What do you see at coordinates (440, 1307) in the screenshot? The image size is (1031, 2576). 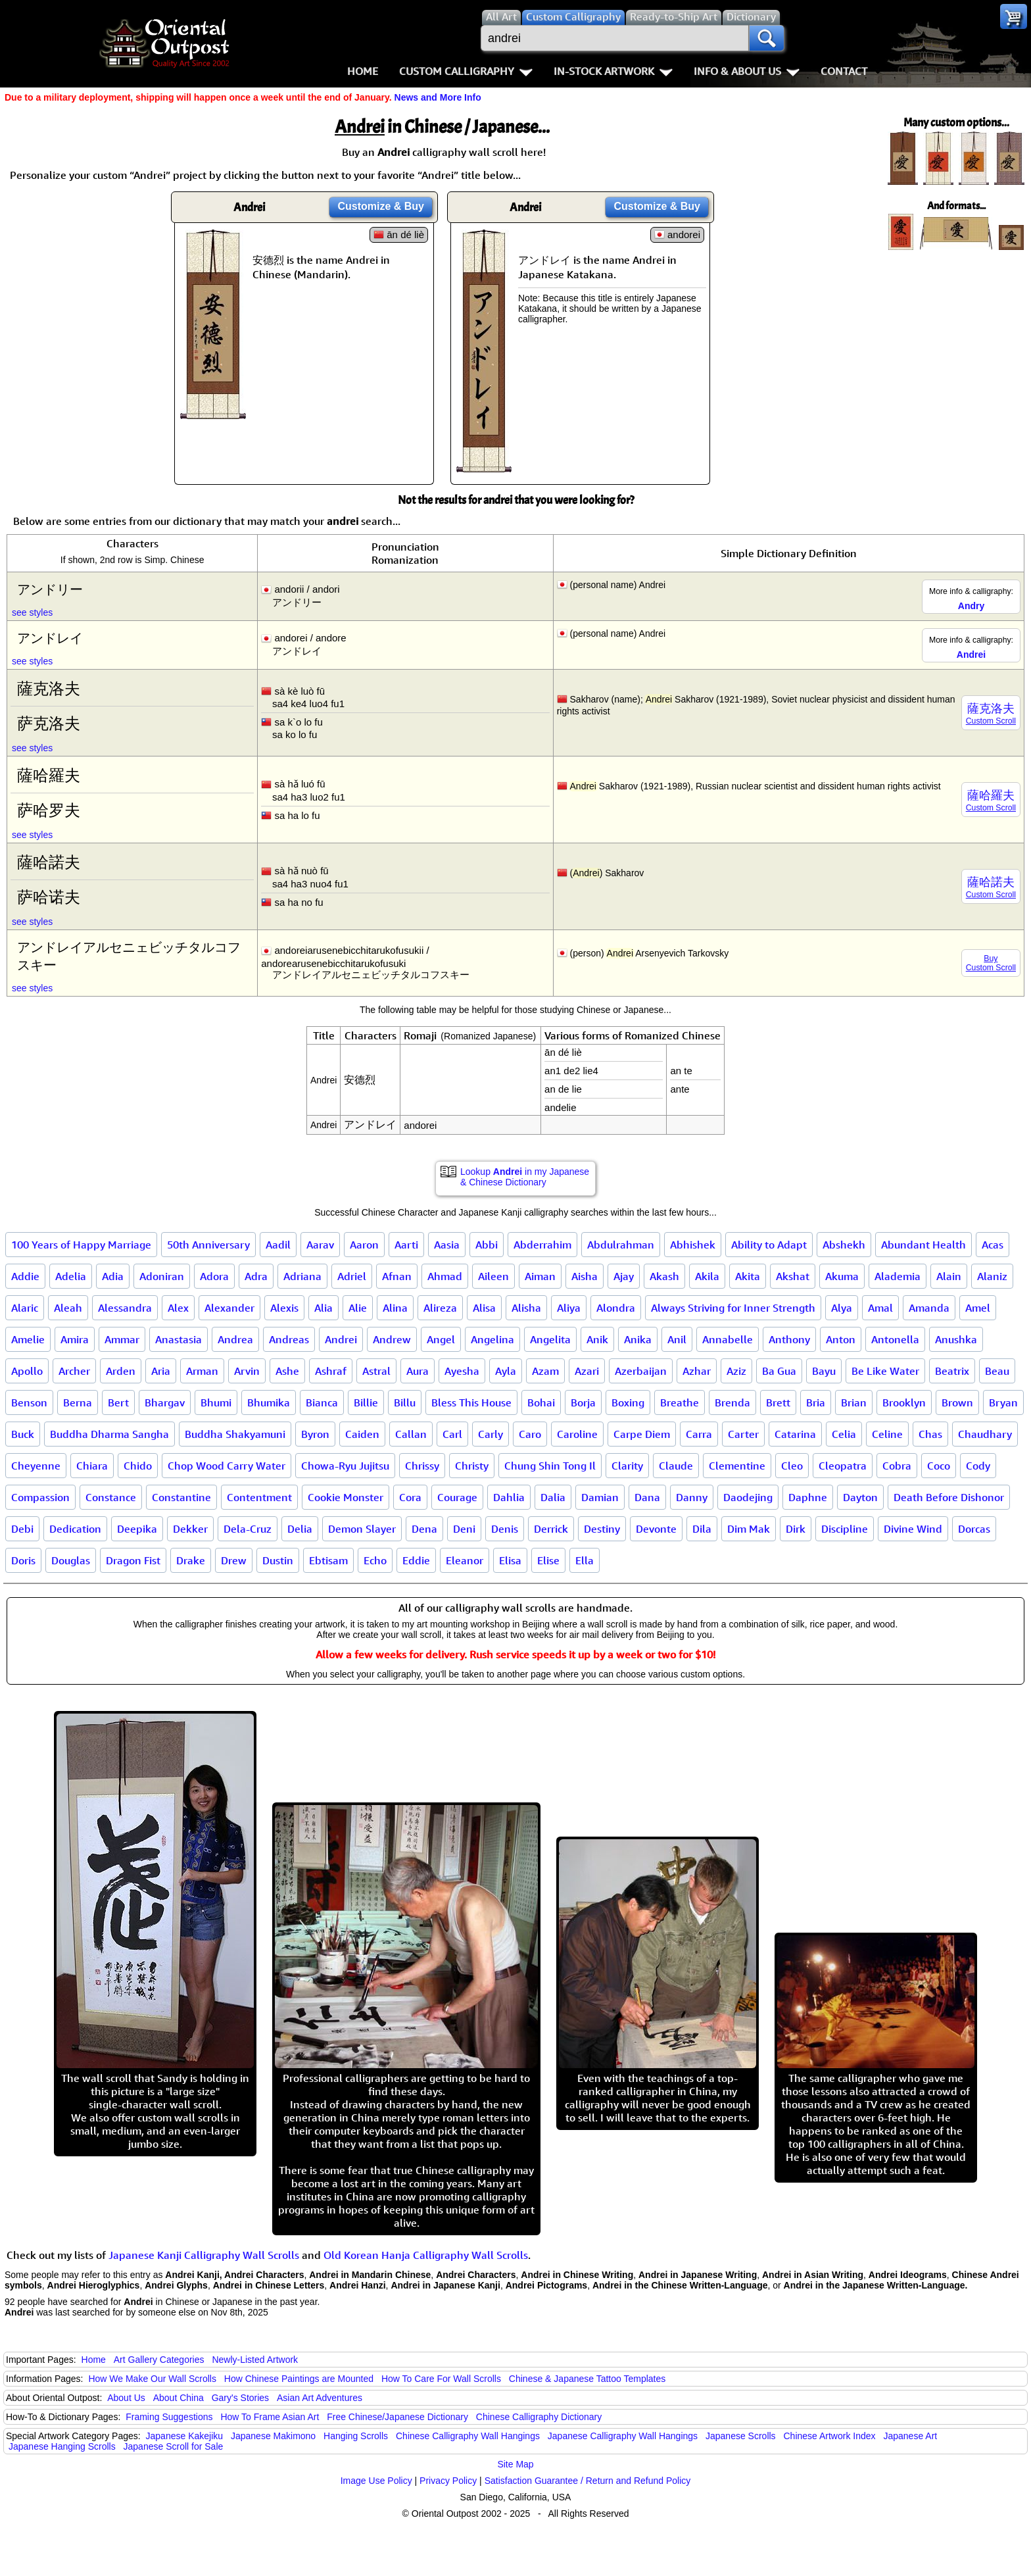 I see `Alireza` at bounding box center [440, 1307].